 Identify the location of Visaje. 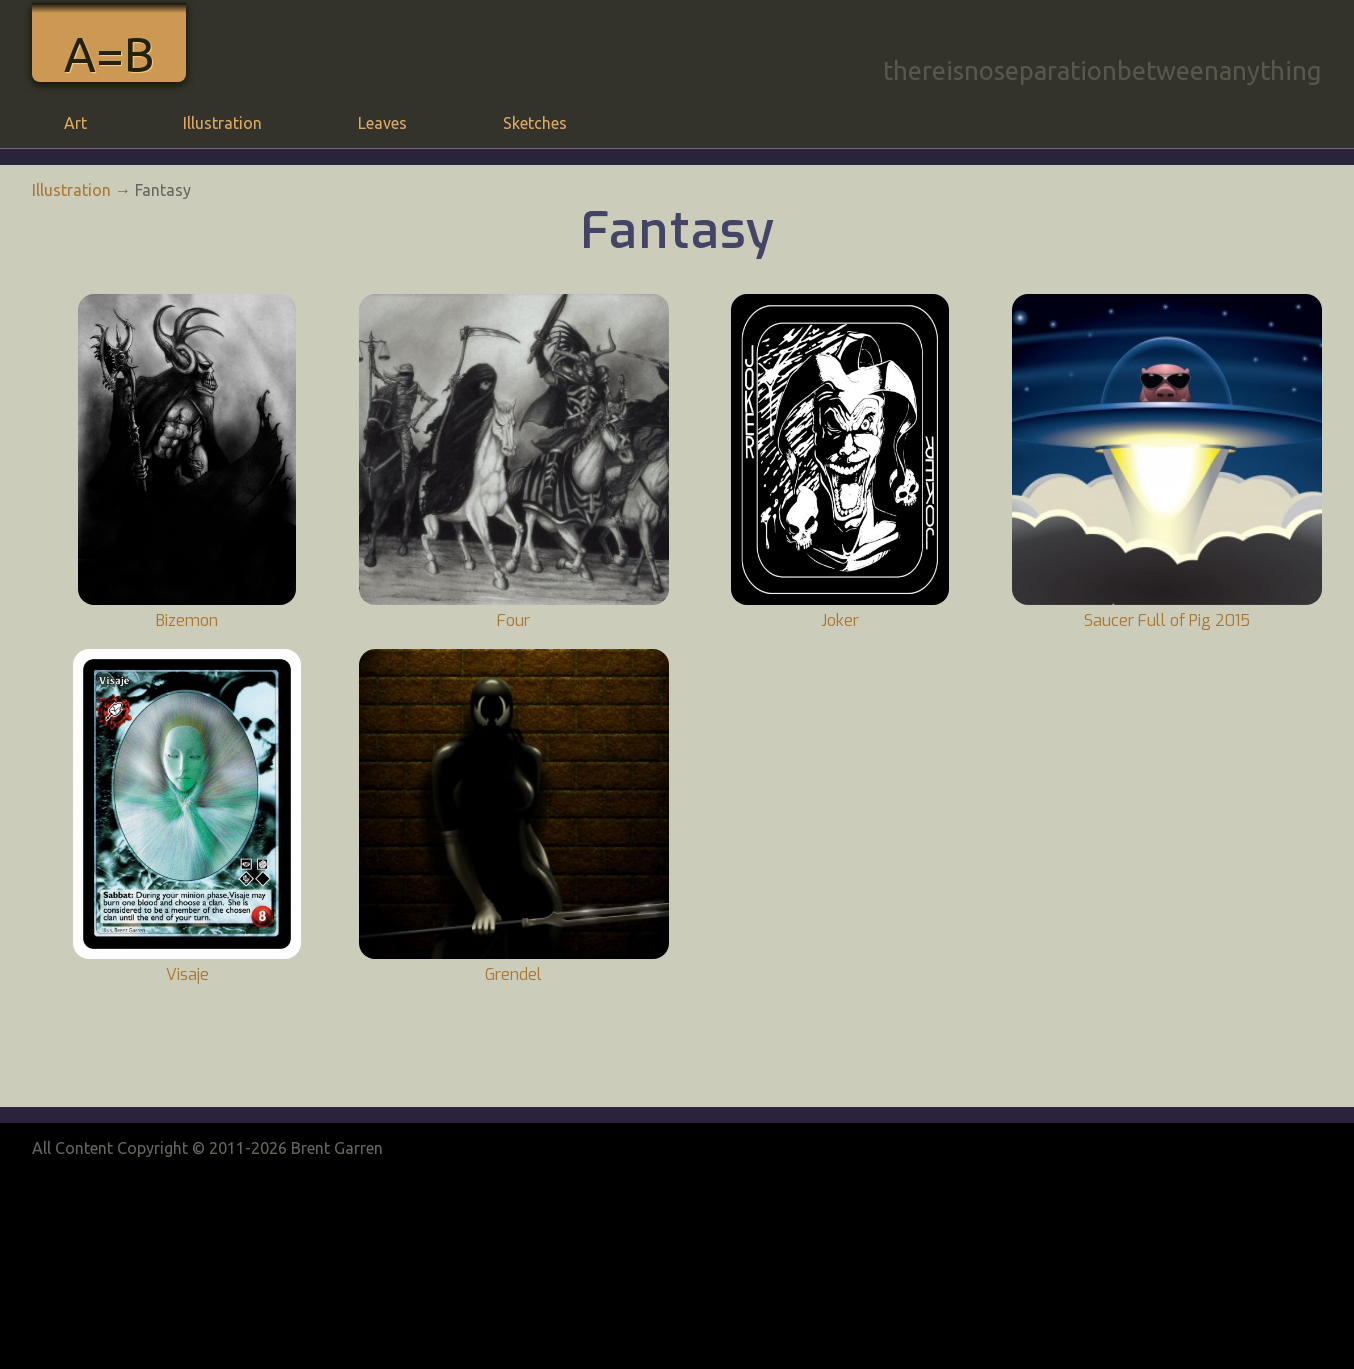
(187, 974).